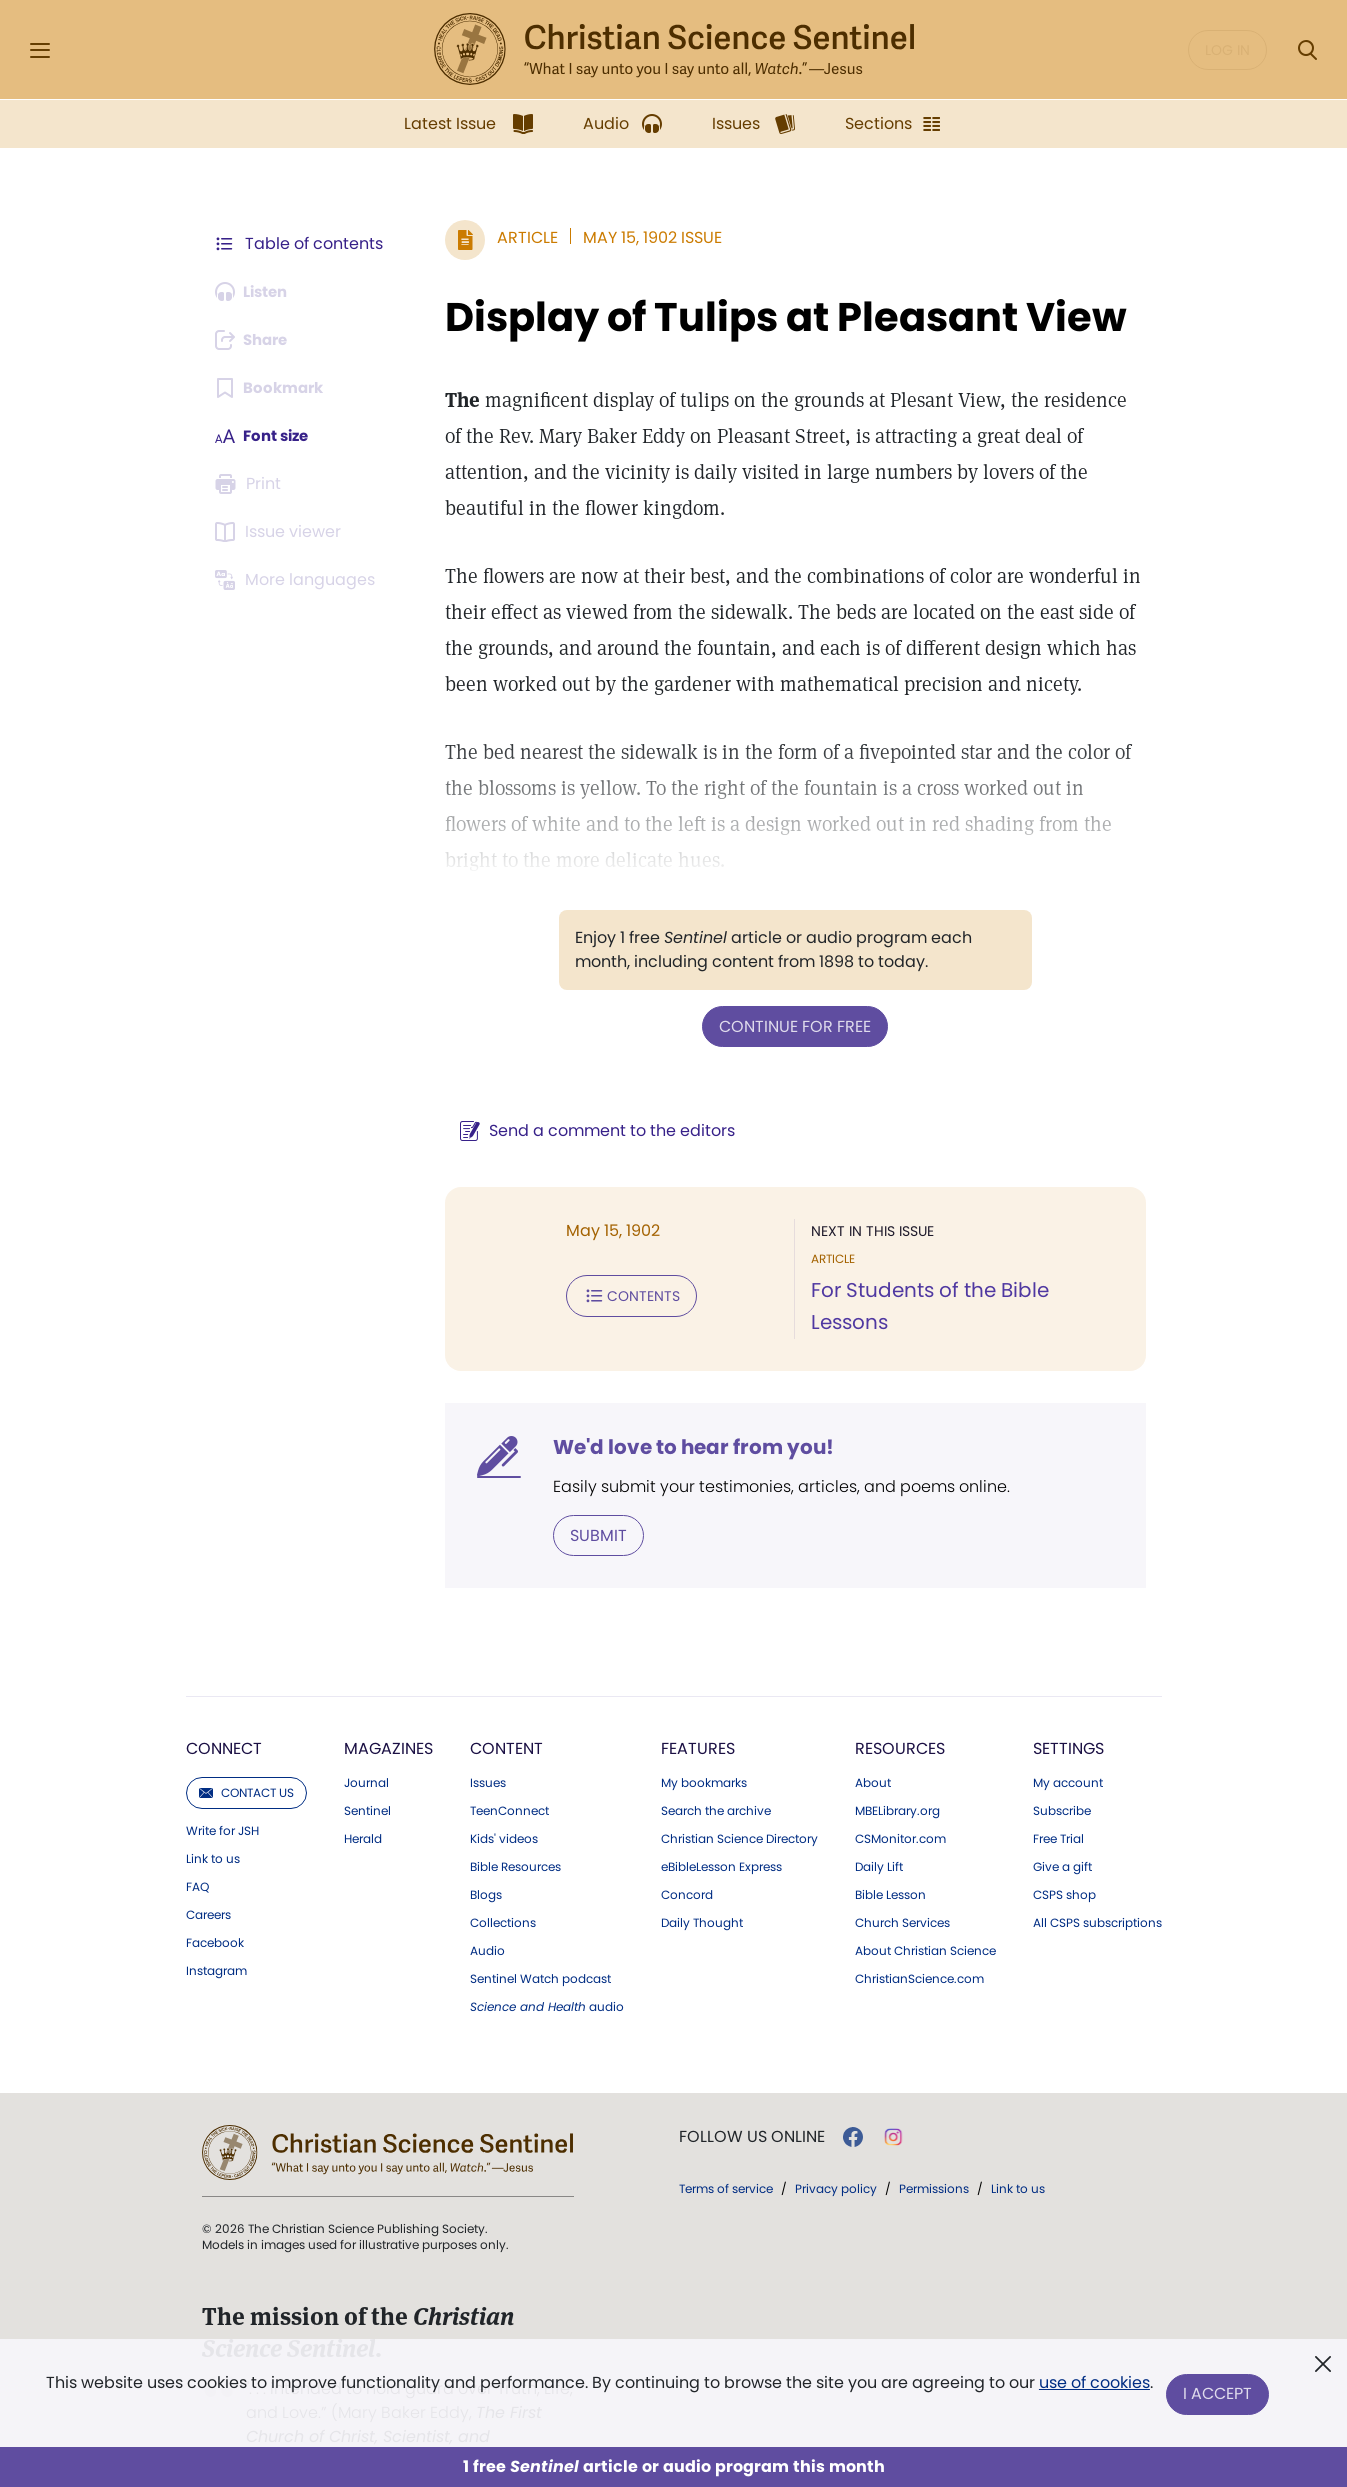  I want to click on Journal, so click(366, 1757).